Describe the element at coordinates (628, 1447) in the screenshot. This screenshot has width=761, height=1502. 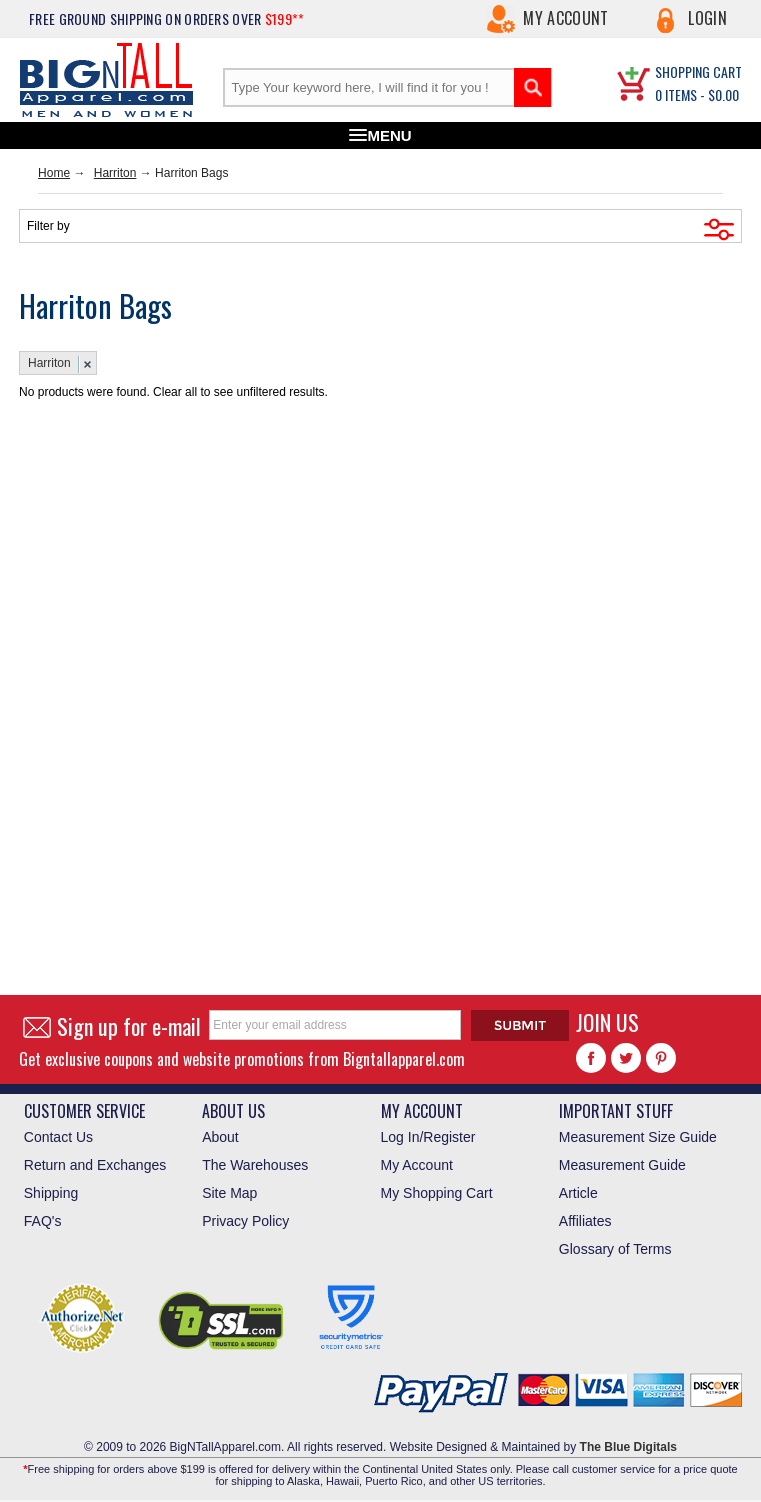
I see `The Blue Digitals` at that location.